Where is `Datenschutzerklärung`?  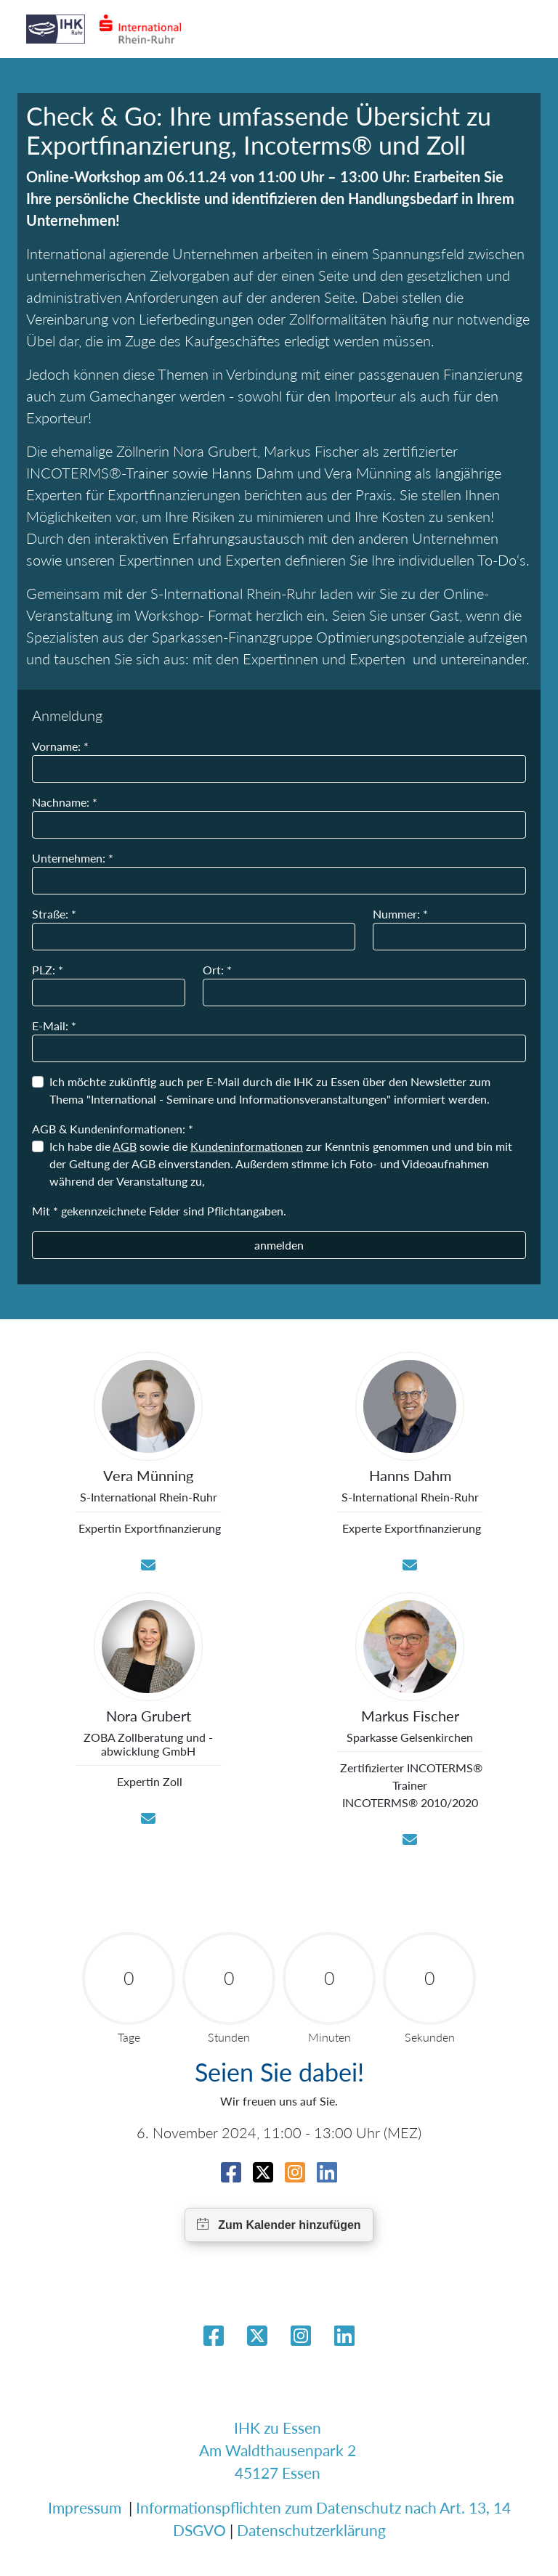
Datenschutzerklärung is located at coordinates (311, 2530).